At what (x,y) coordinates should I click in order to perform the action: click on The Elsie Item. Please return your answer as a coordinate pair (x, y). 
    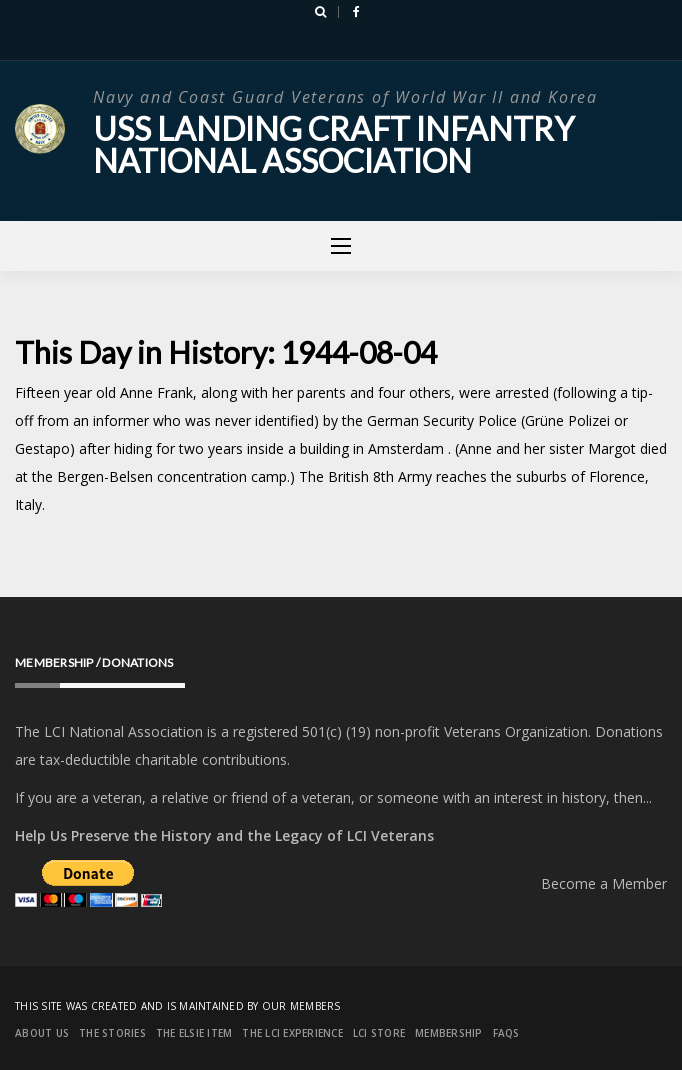
    Looking at the image, I should click on (194, 1033).